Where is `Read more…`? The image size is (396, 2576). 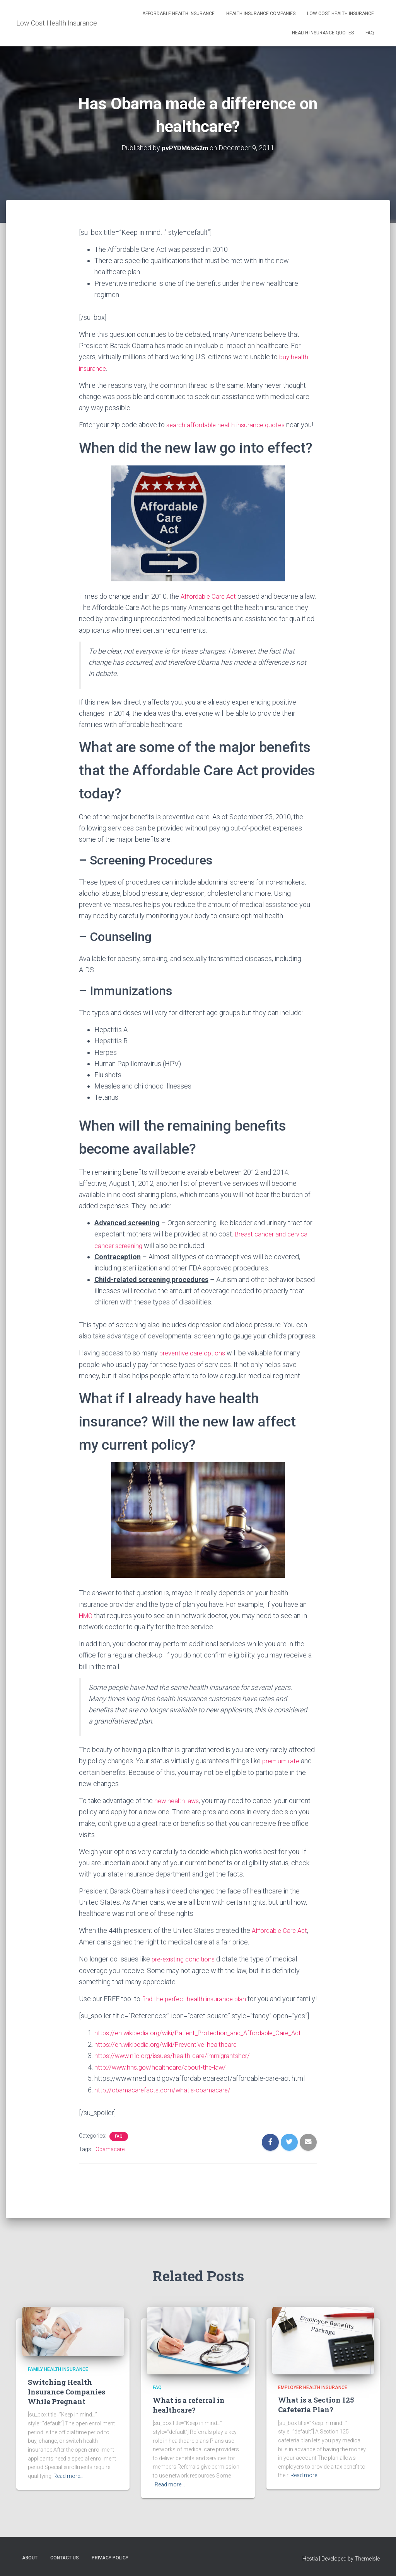
Read more… is located at coordinates (68, 2476).